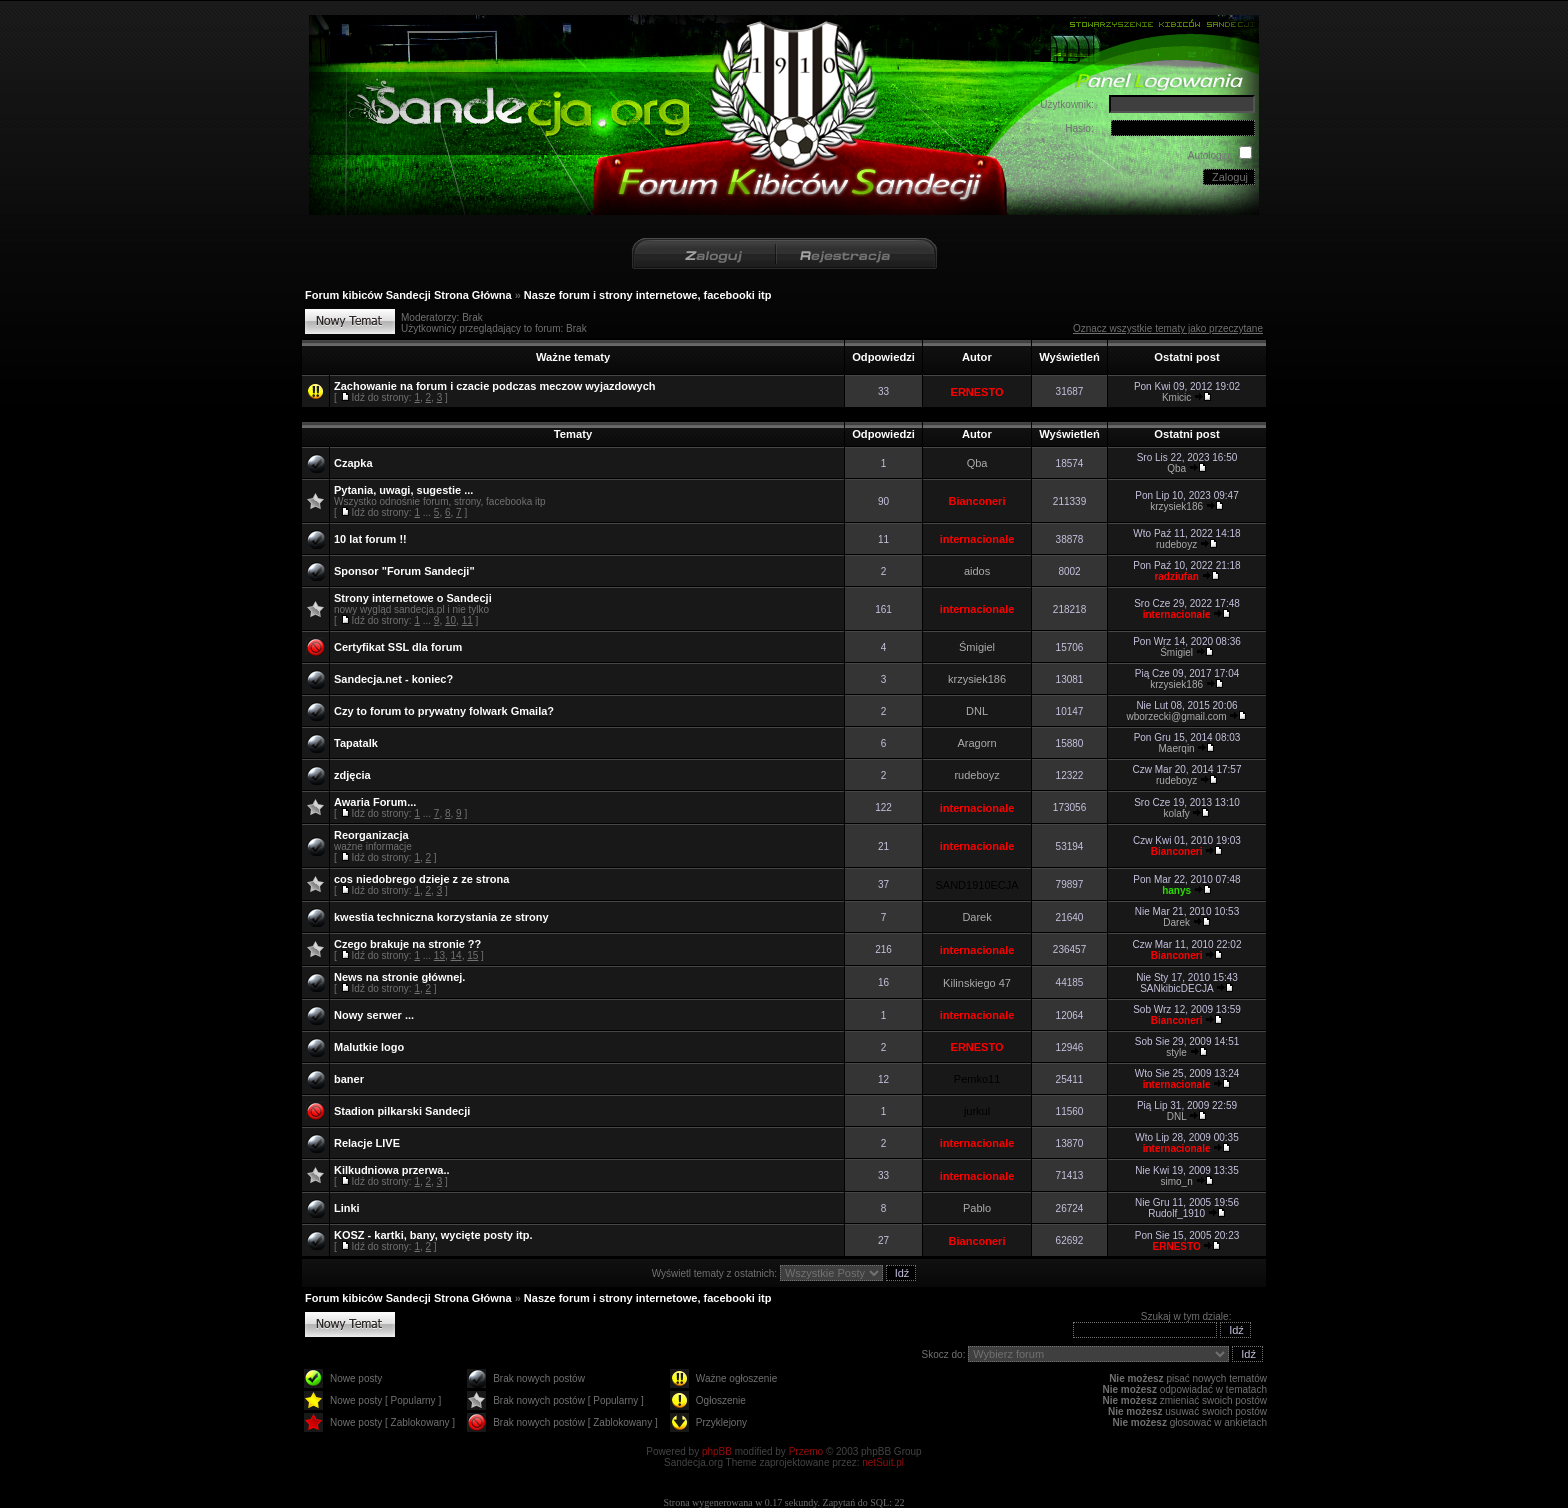 The image size is (1568, 1508). What do you see at coordinates (467, 620) in the screenshot?
I see `11` at bounding box center [467, 620].